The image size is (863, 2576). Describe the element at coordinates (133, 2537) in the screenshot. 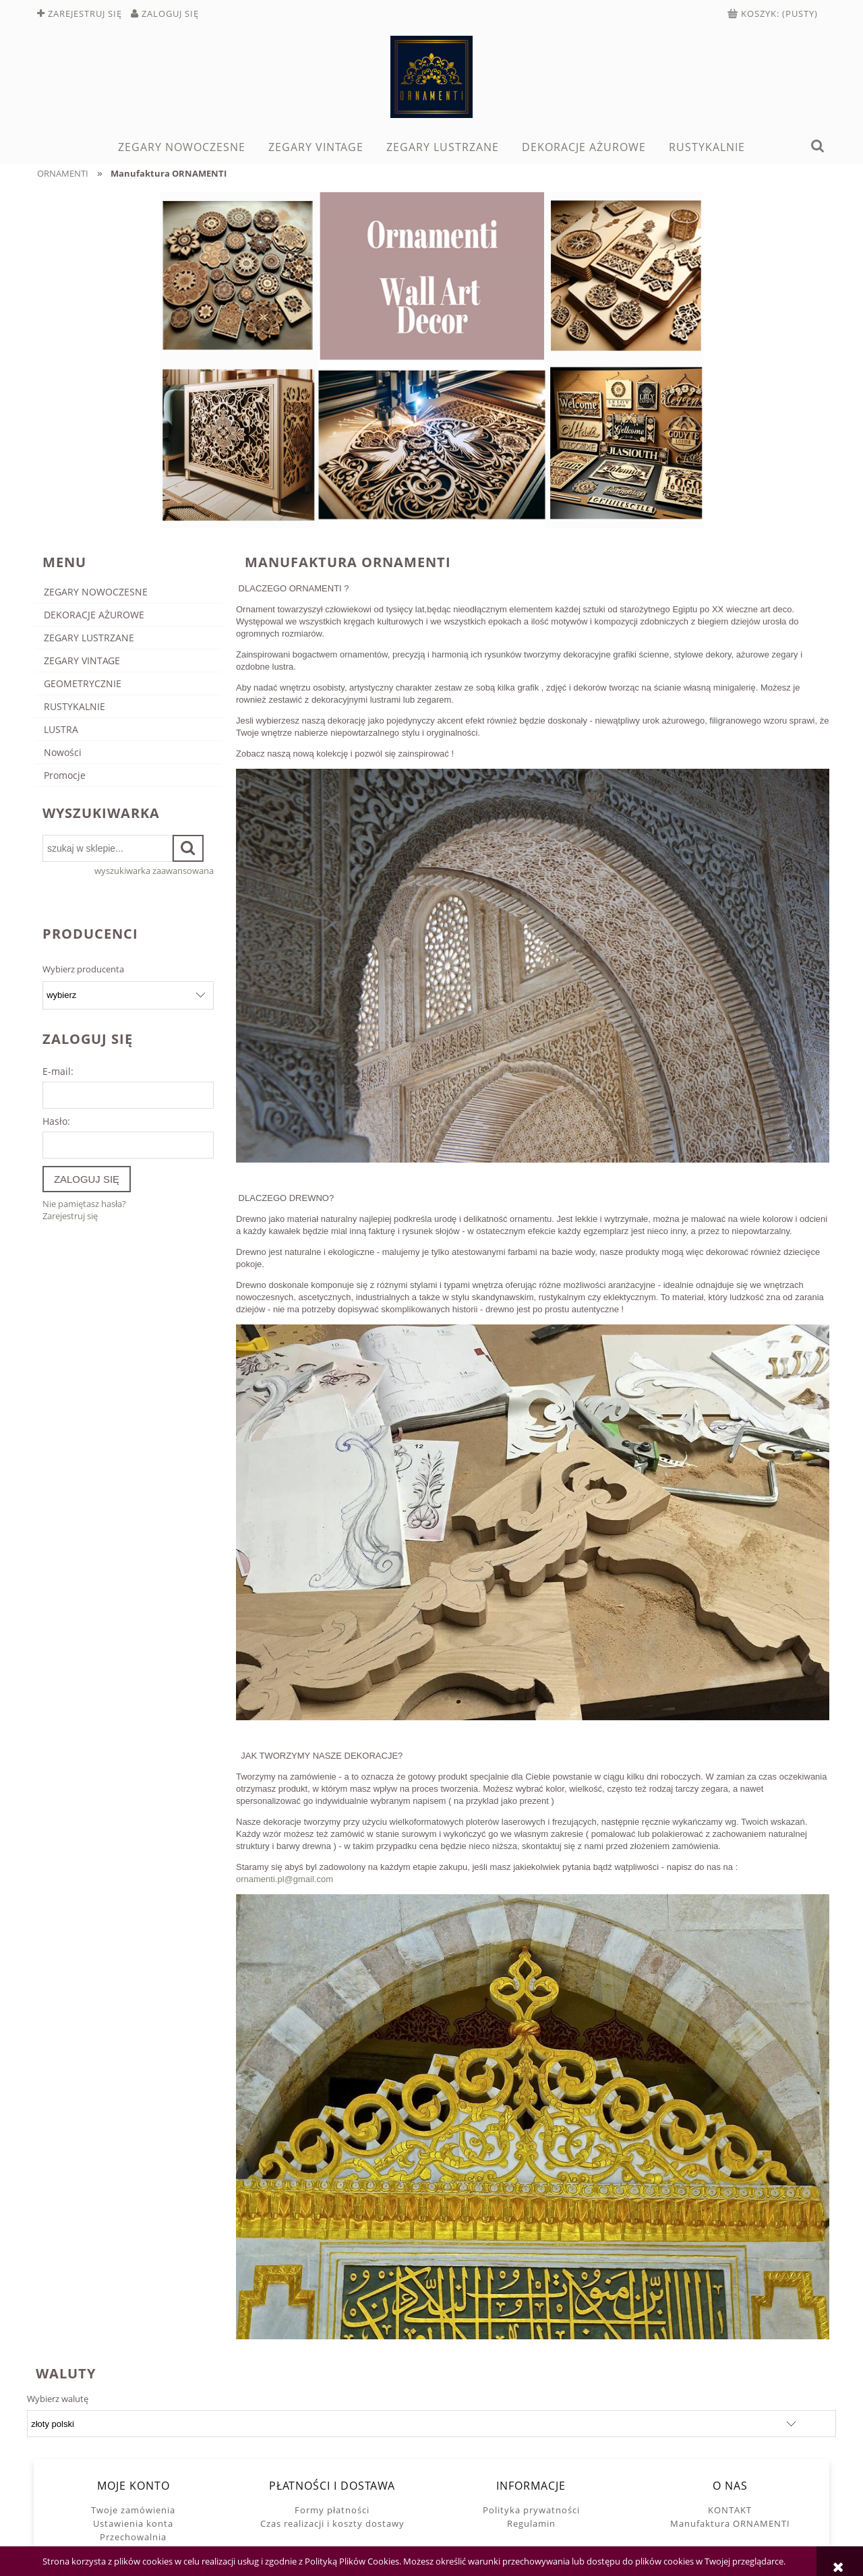

I see `Przechowalnia` at that location.